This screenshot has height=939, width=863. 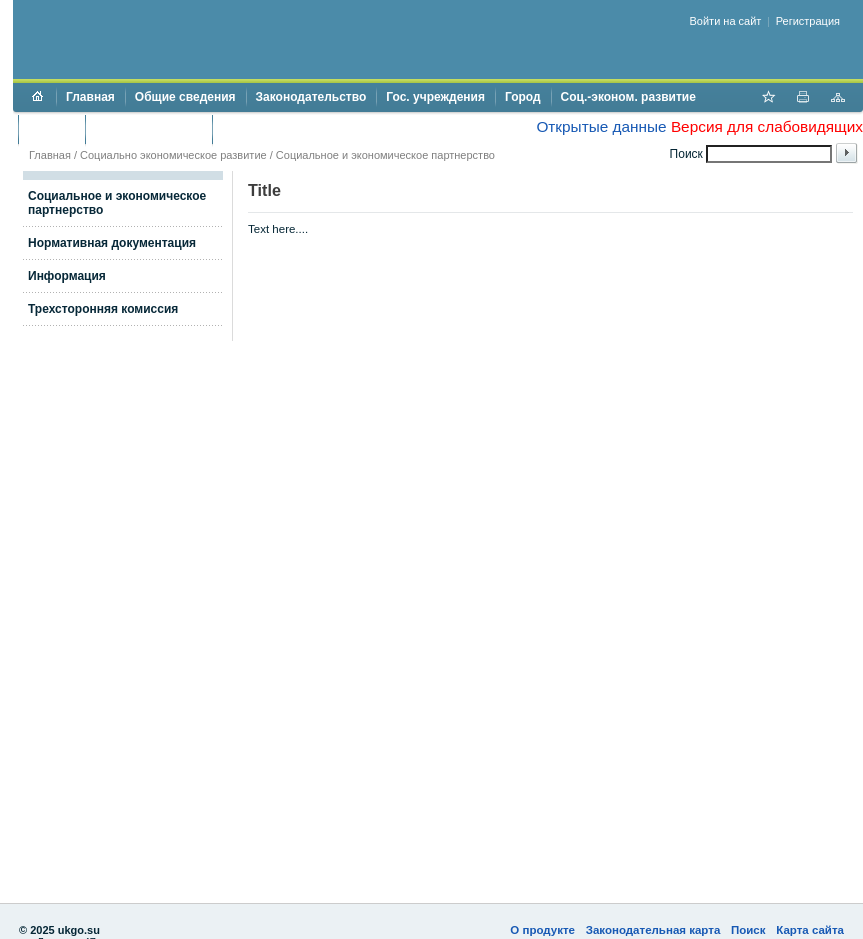 What do you see at coordinates (767, 126) in the screenshot?
I see `Версия для слабовидящих` at bounding box center [767, 126].